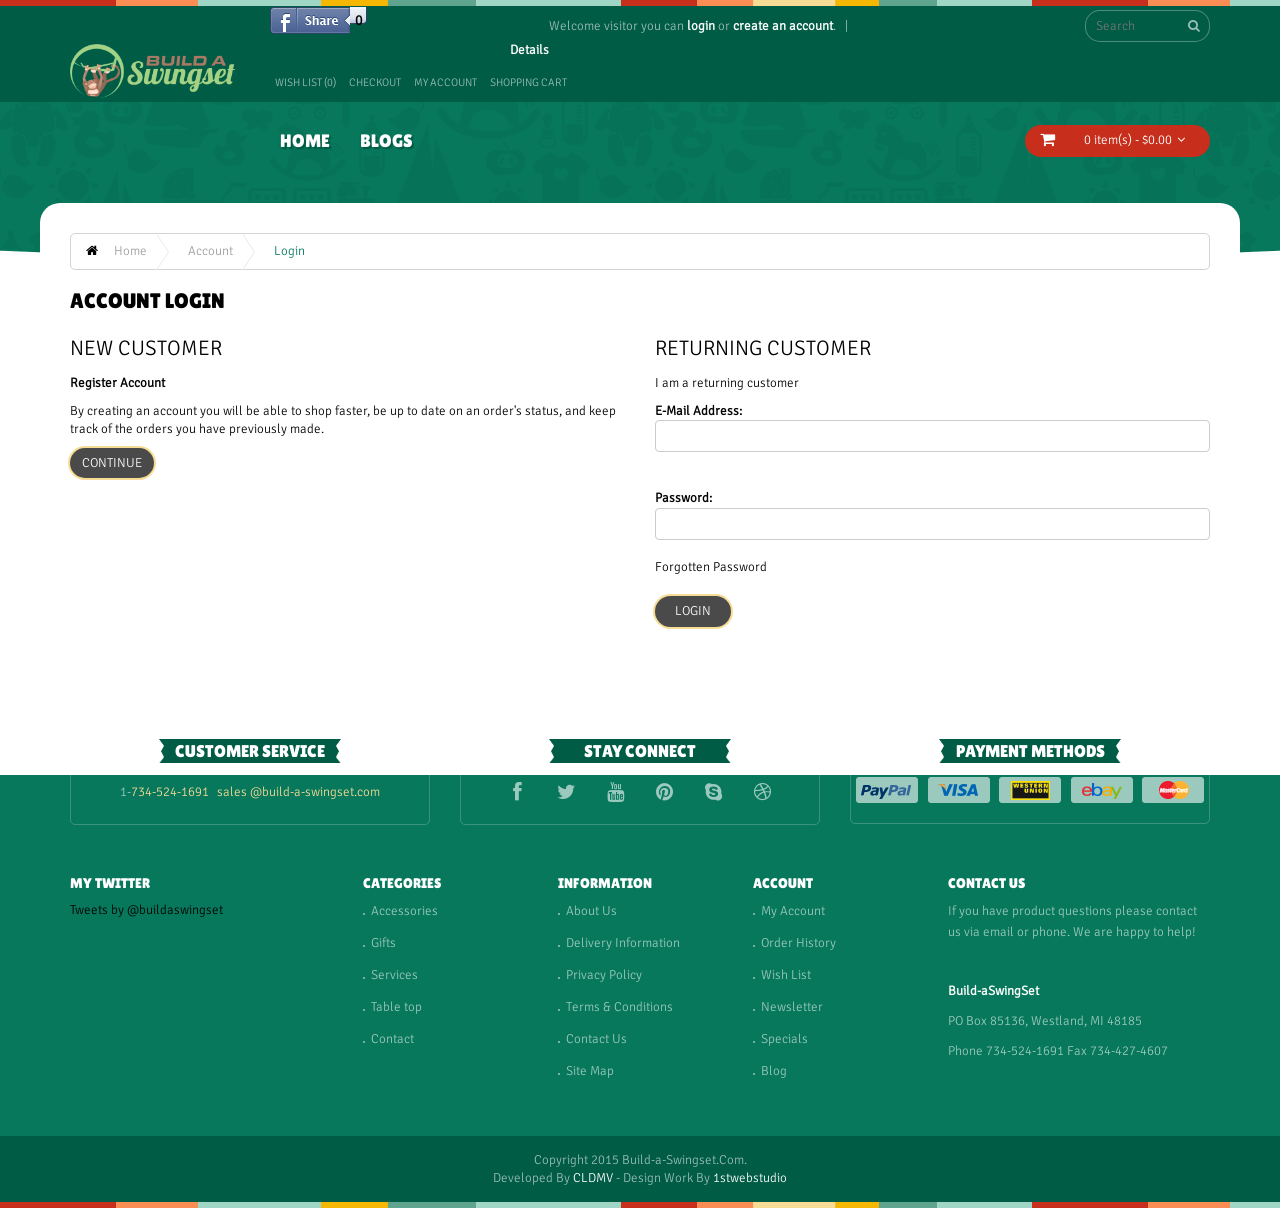  What do you see at coordinates (798, 943) in the screenshot?
I see `Order History` at bounding box center [798, 943].